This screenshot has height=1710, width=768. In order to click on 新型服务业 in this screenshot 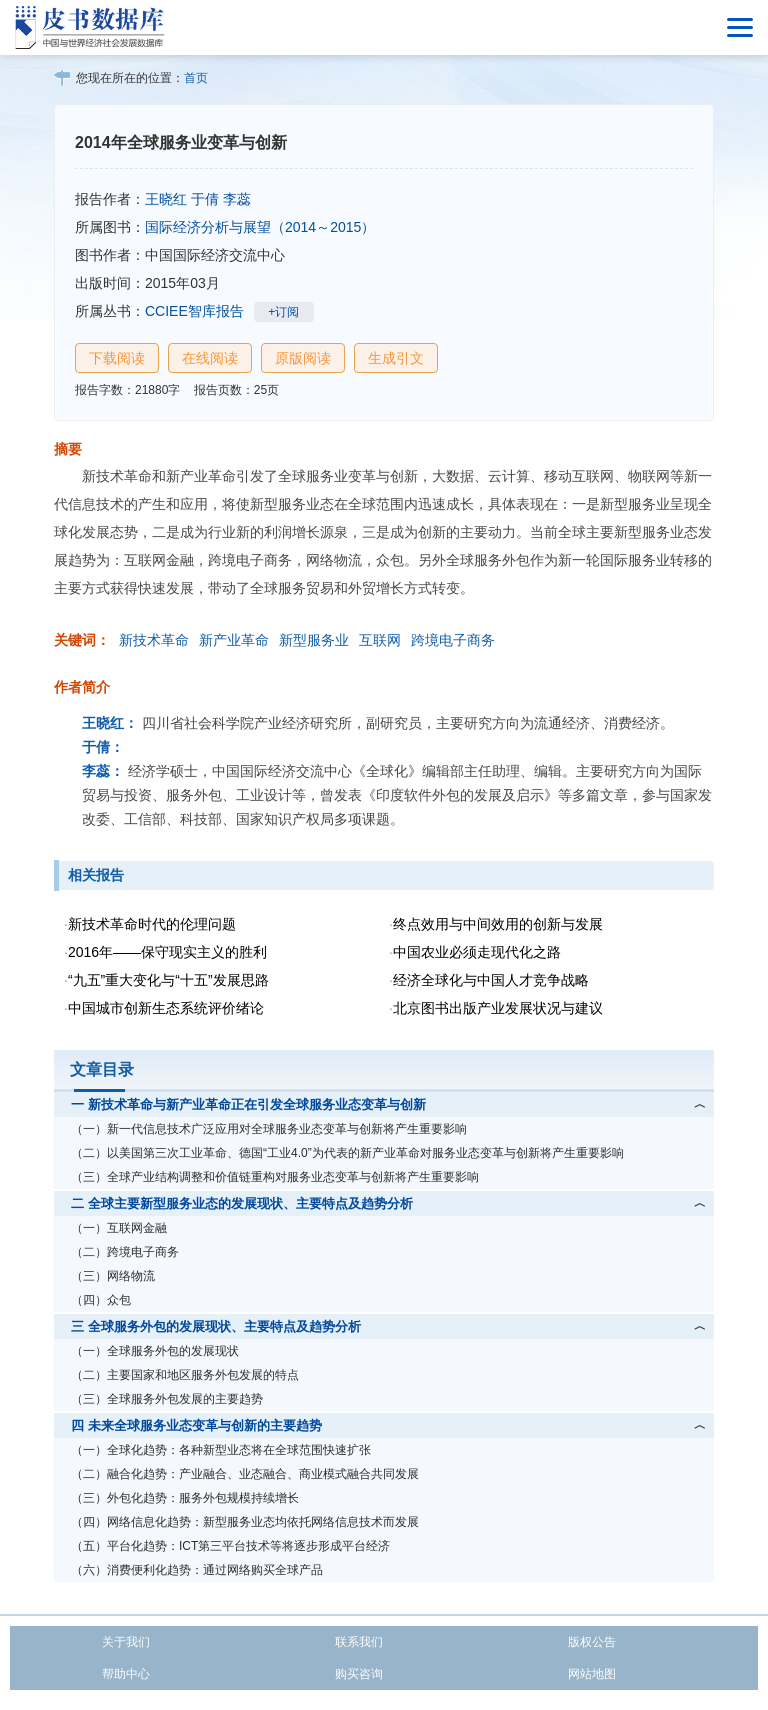, I will do `click(314, 640)`.